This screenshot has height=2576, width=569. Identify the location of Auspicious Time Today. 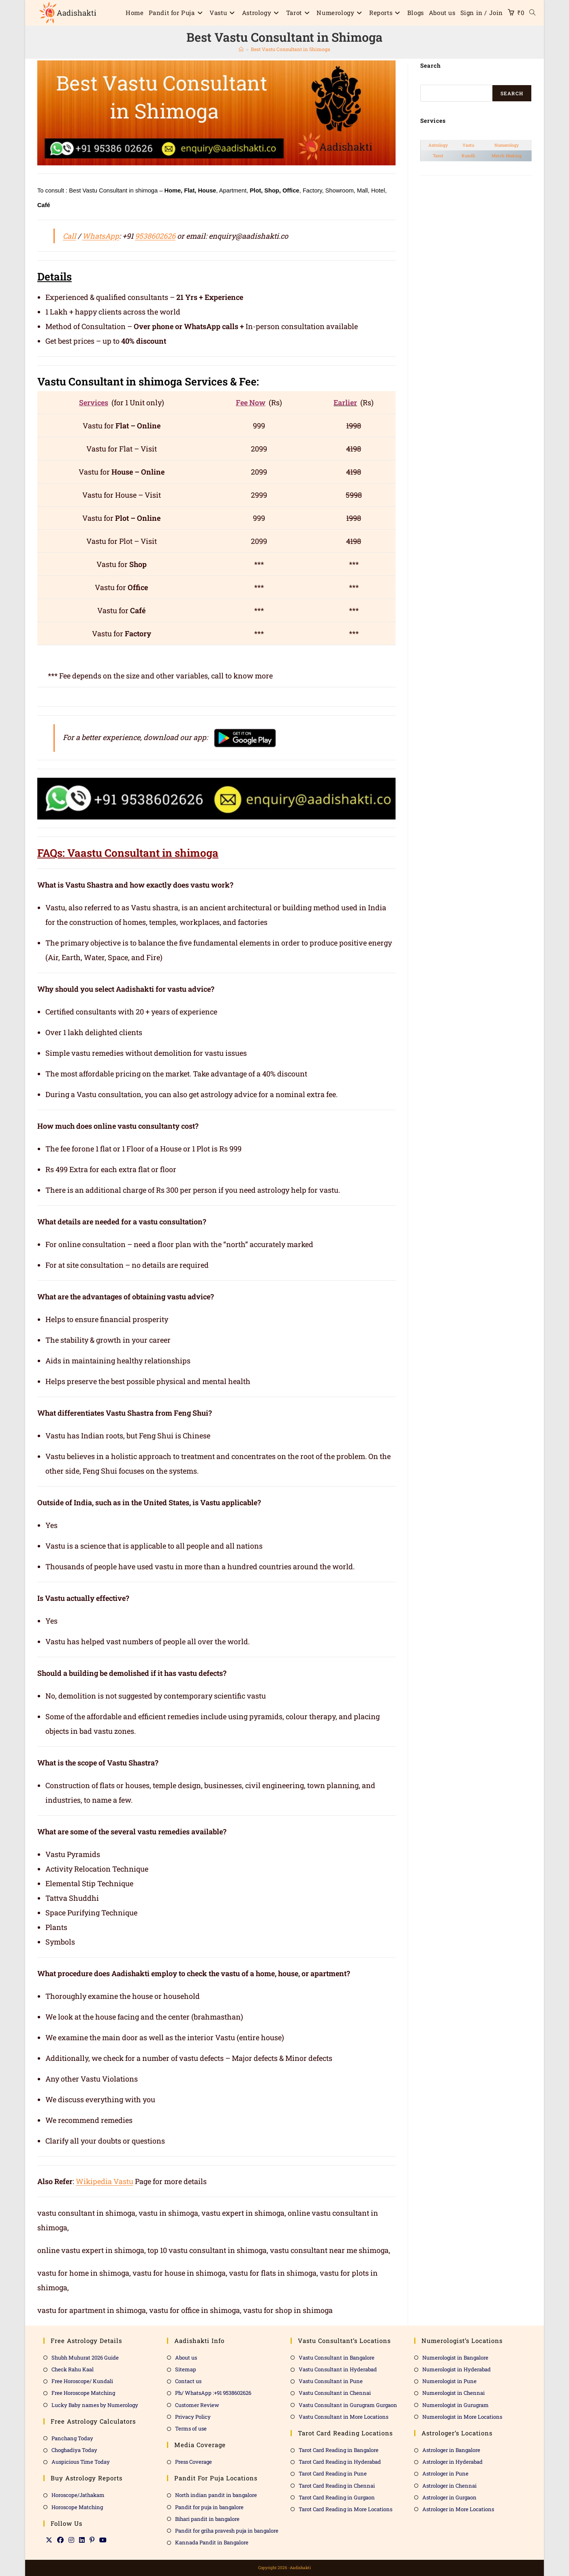
(80, 2461).